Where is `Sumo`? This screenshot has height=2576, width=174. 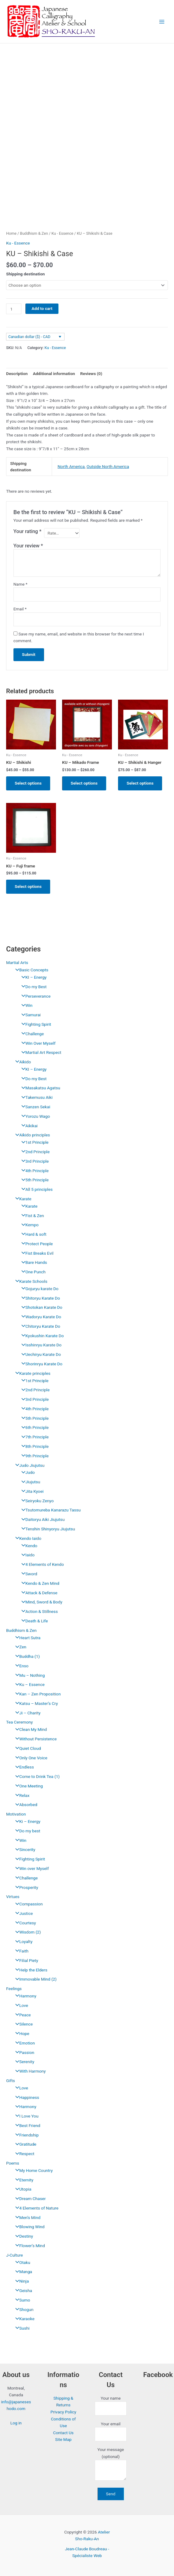
Sumo is located at coordinates (21, 2300).